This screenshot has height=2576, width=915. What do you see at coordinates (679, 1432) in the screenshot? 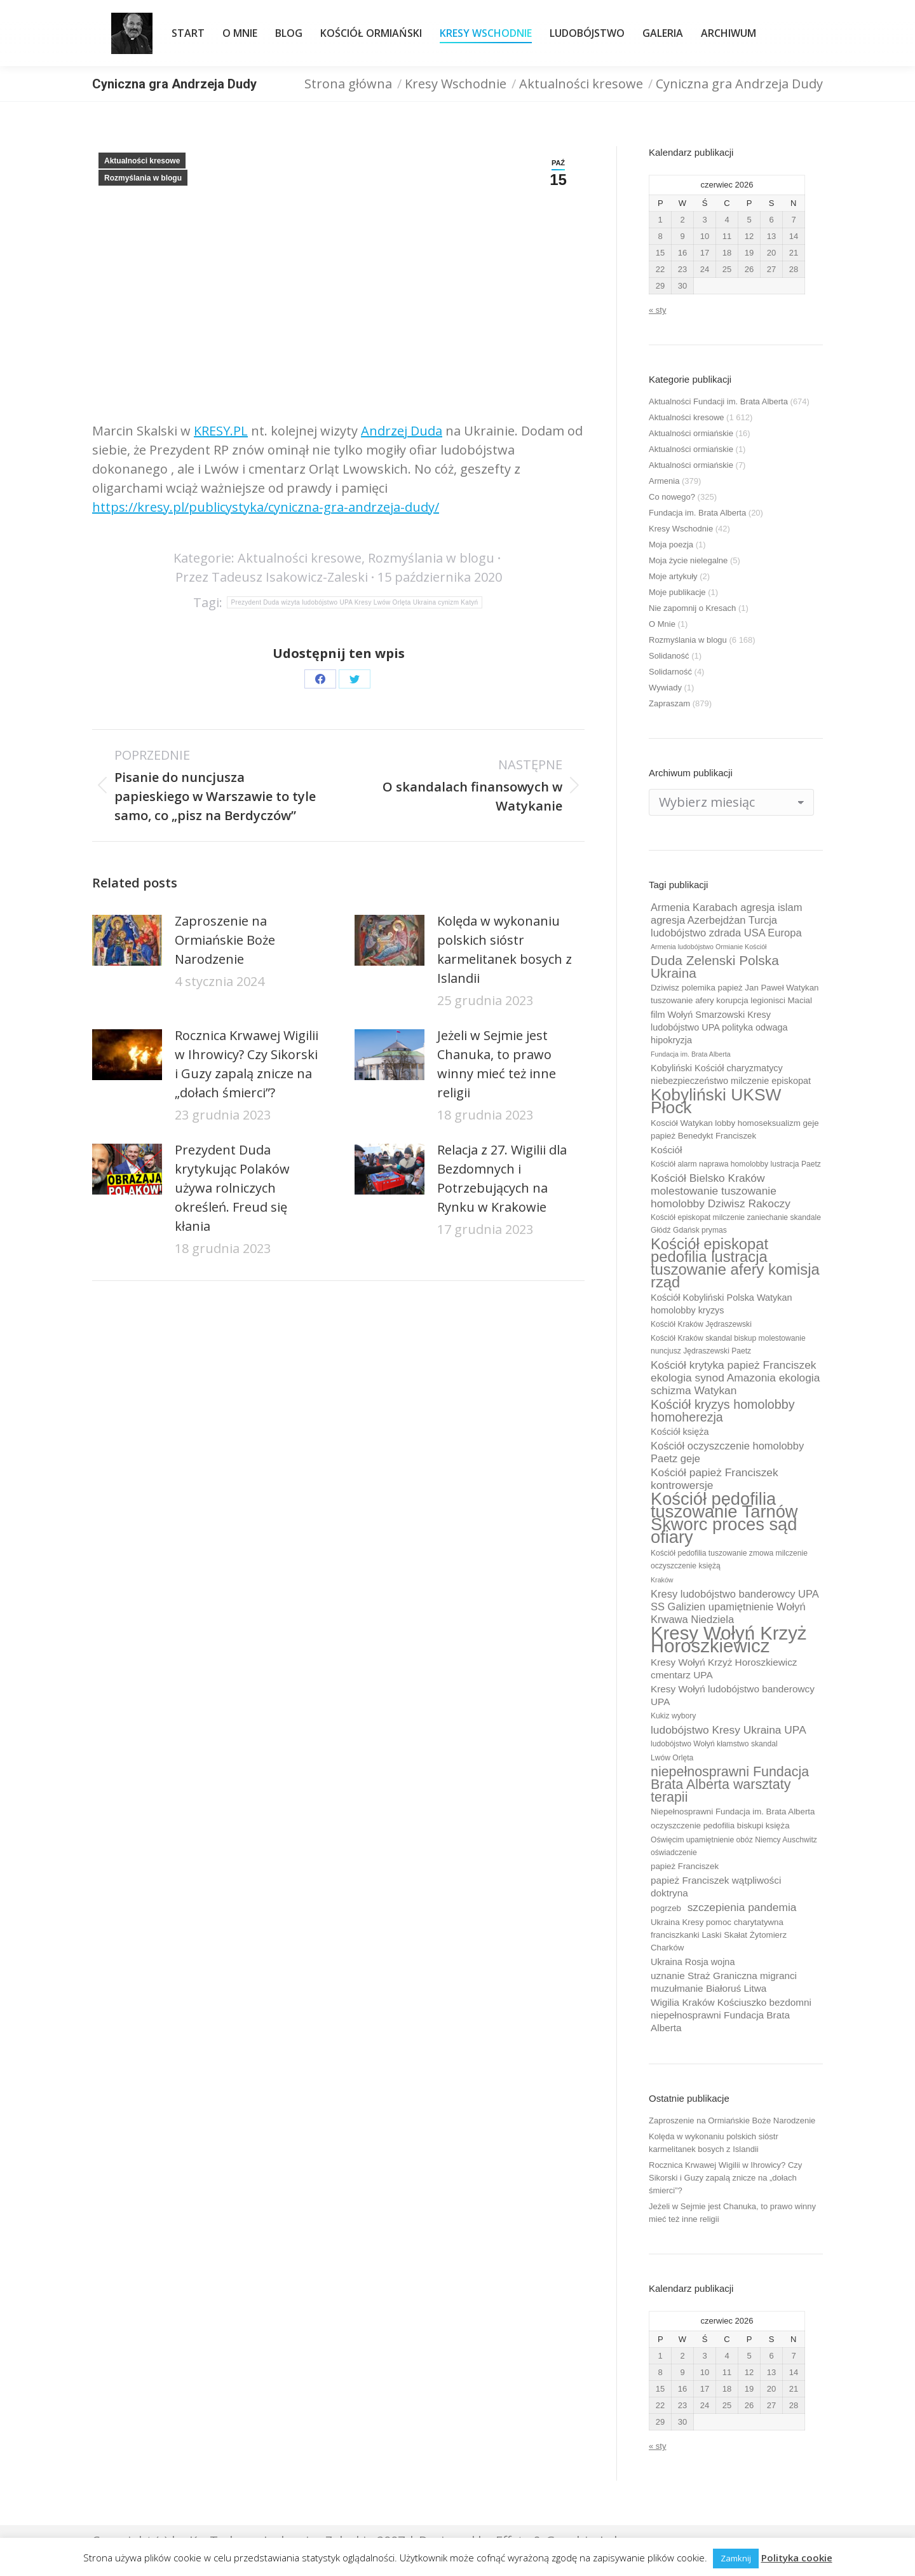
I see `Kościół księża [Kościół księża (11 elementów)]` at bounding box center [679, 1432].